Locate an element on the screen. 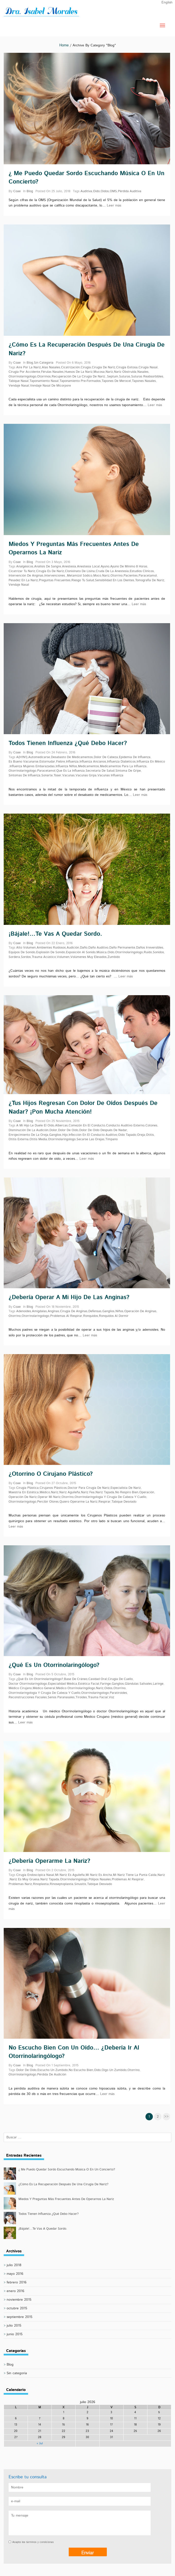  doctor para cirugía de nariz is located at coordinates (89, 1488).